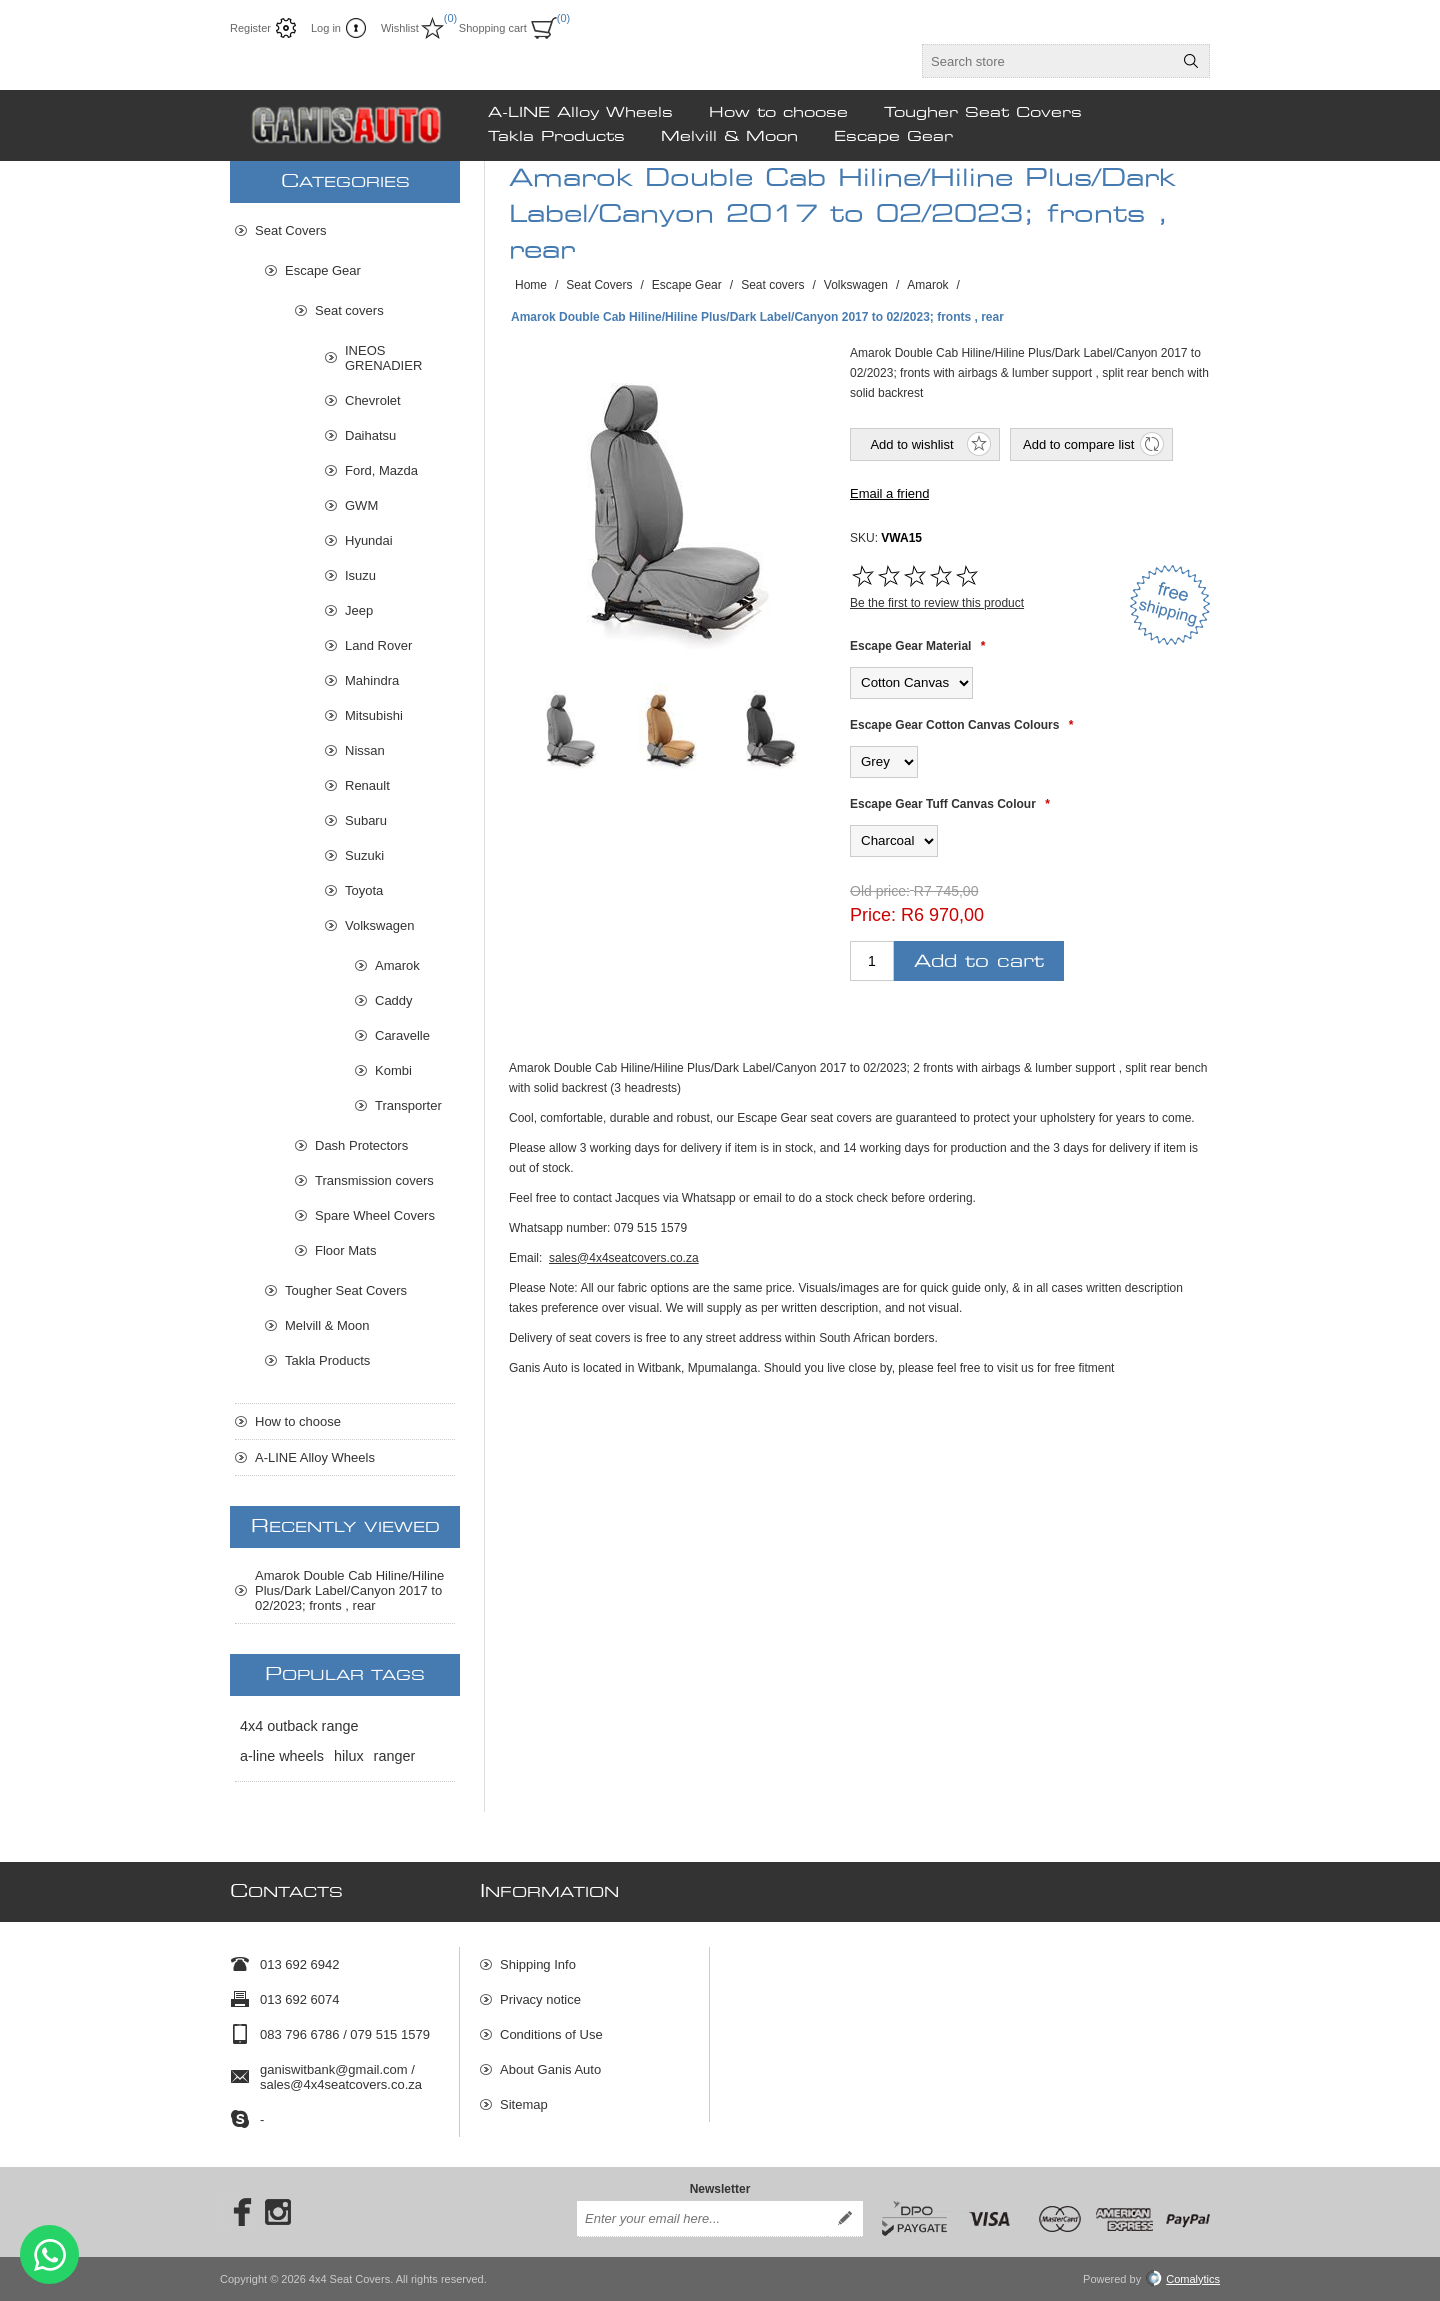 The image size is (1440, 2301). Describe the element at coordinates (291, 230) in the screenshot. I see `Seat Covers` at that location.